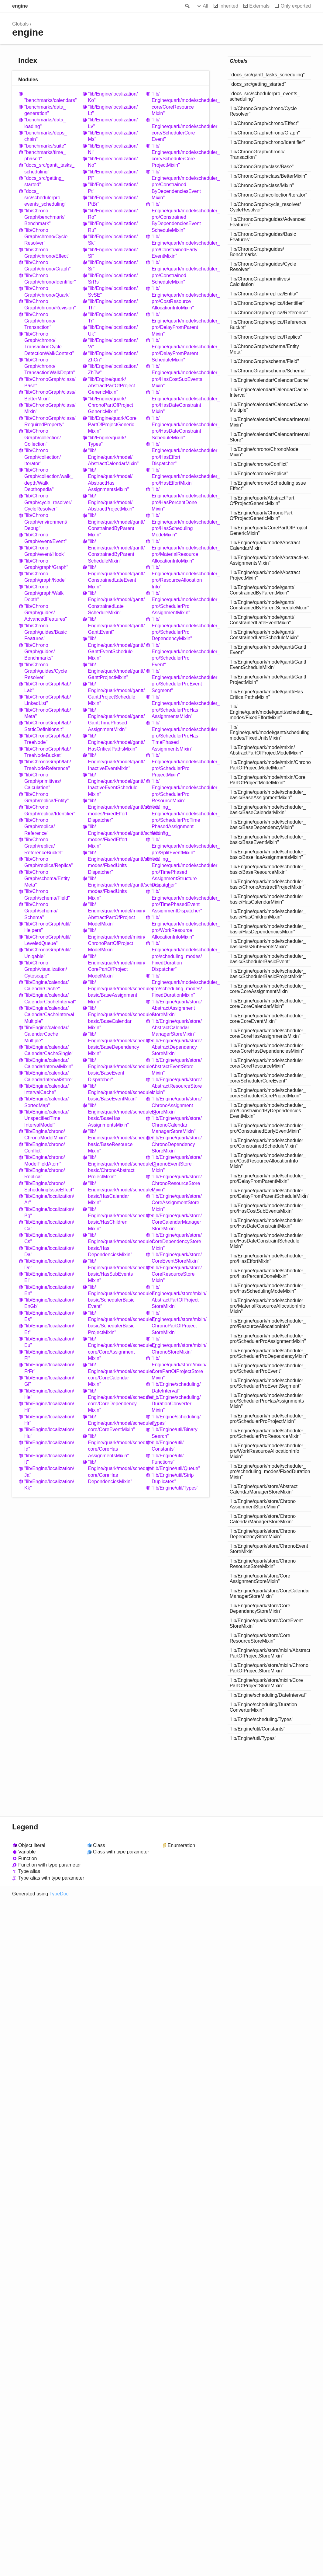 This screenshot has height=2576, width=323. I want to click on "lib/Engine/quark/model/scheduler_pro/HasDateConstraintScheduleMixin", so click(177, 428).